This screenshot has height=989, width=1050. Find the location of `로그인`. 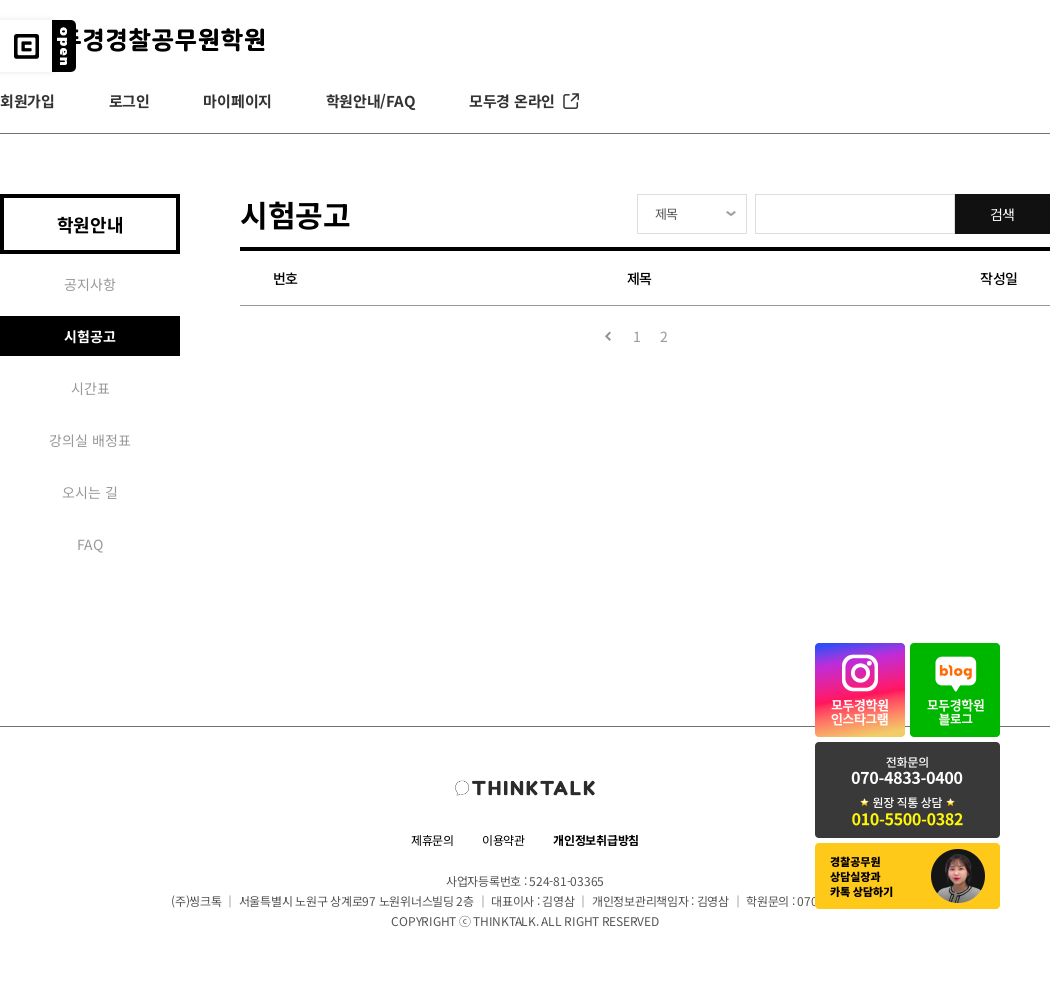

로그인 is located at coordinates (129, 100).